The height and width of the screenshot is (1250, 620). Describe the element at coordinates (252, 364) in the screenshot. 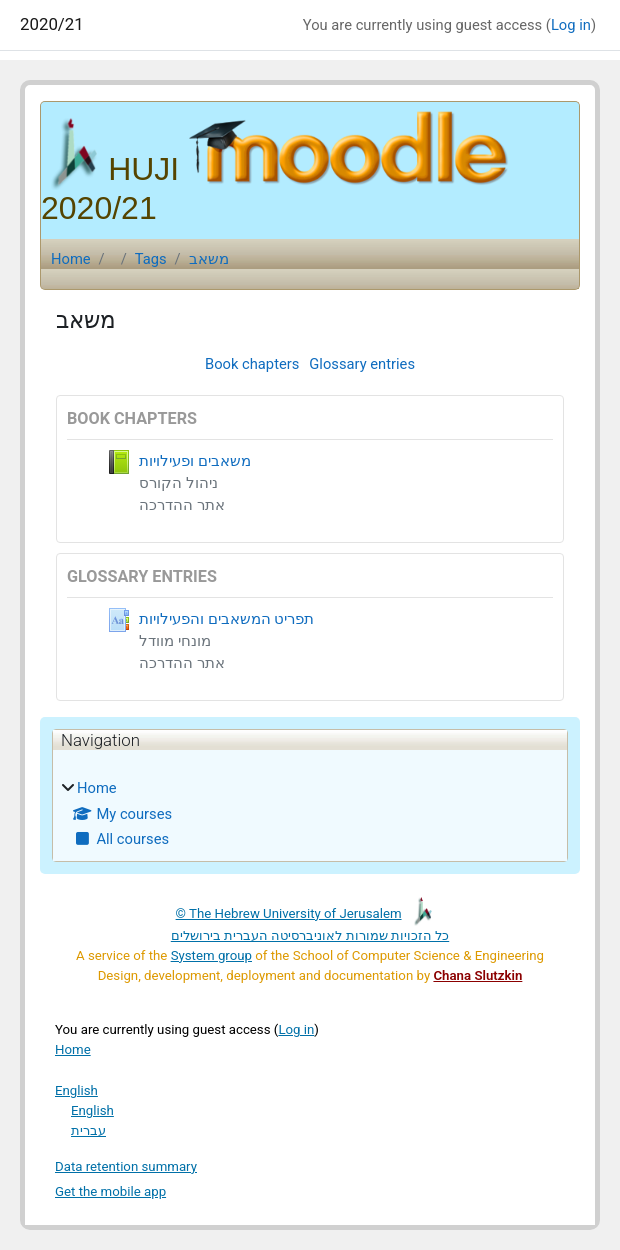

I see `Book chapters` at that location.